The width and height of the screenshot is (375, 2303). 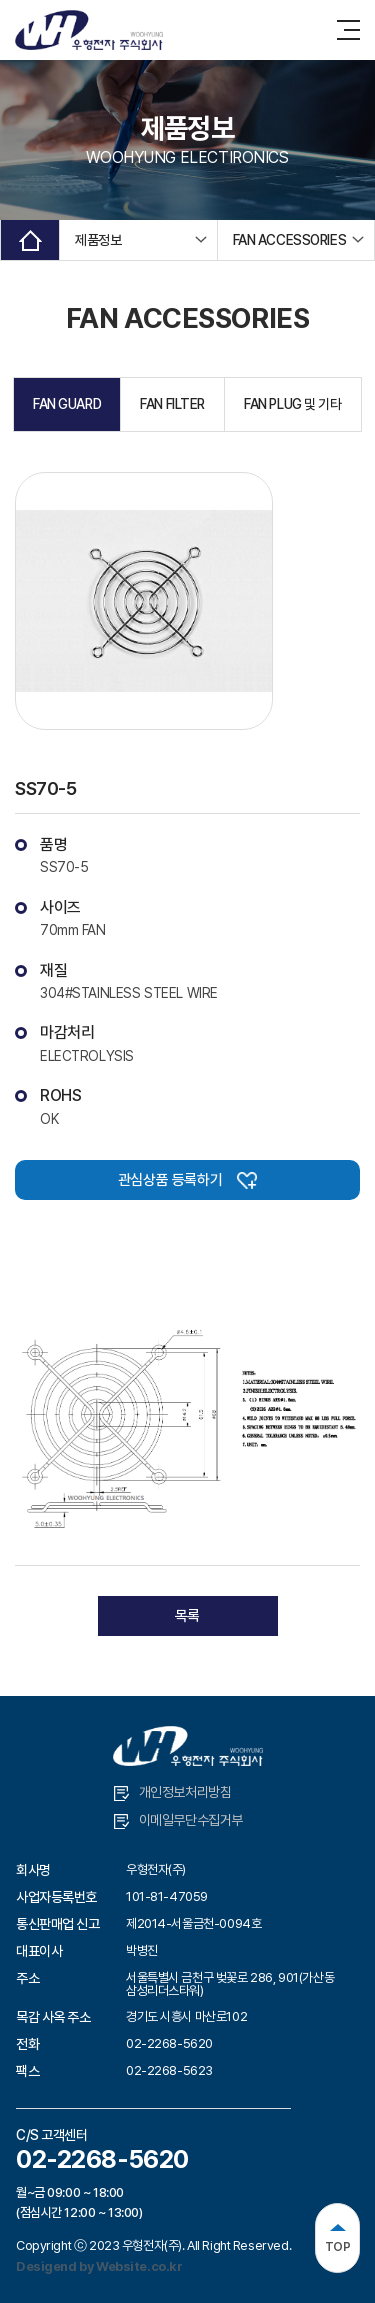 I want to click on FAN GUARD, so click(x=67, y=404).